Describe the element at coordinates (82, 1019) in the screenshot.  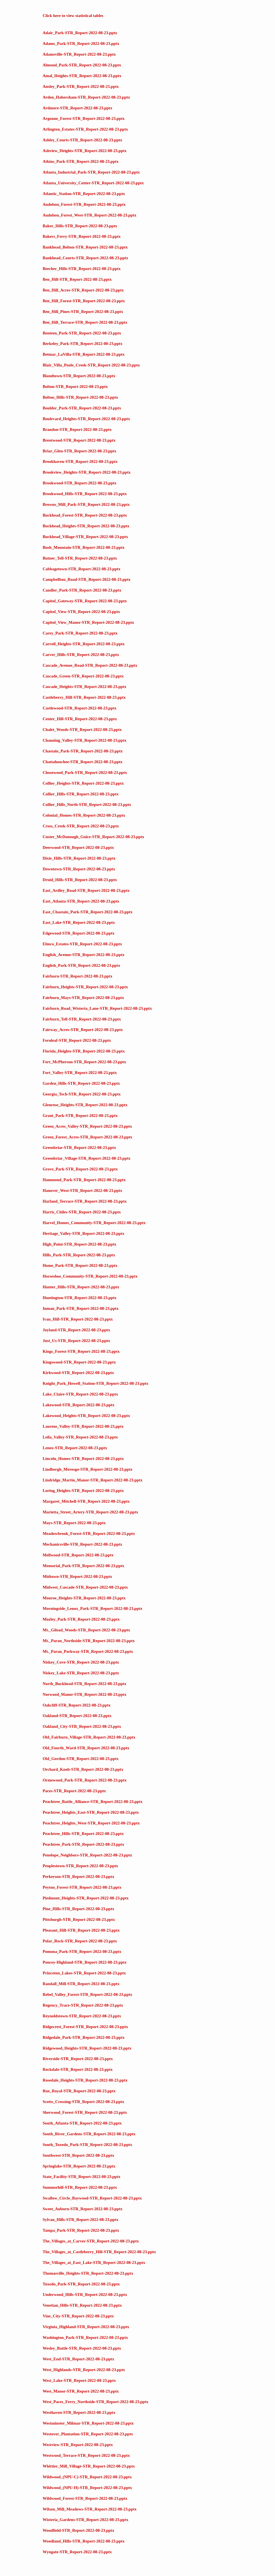
I see `Fairburn_Tell-STR_Report-2022-08-23.pptx` at that location.